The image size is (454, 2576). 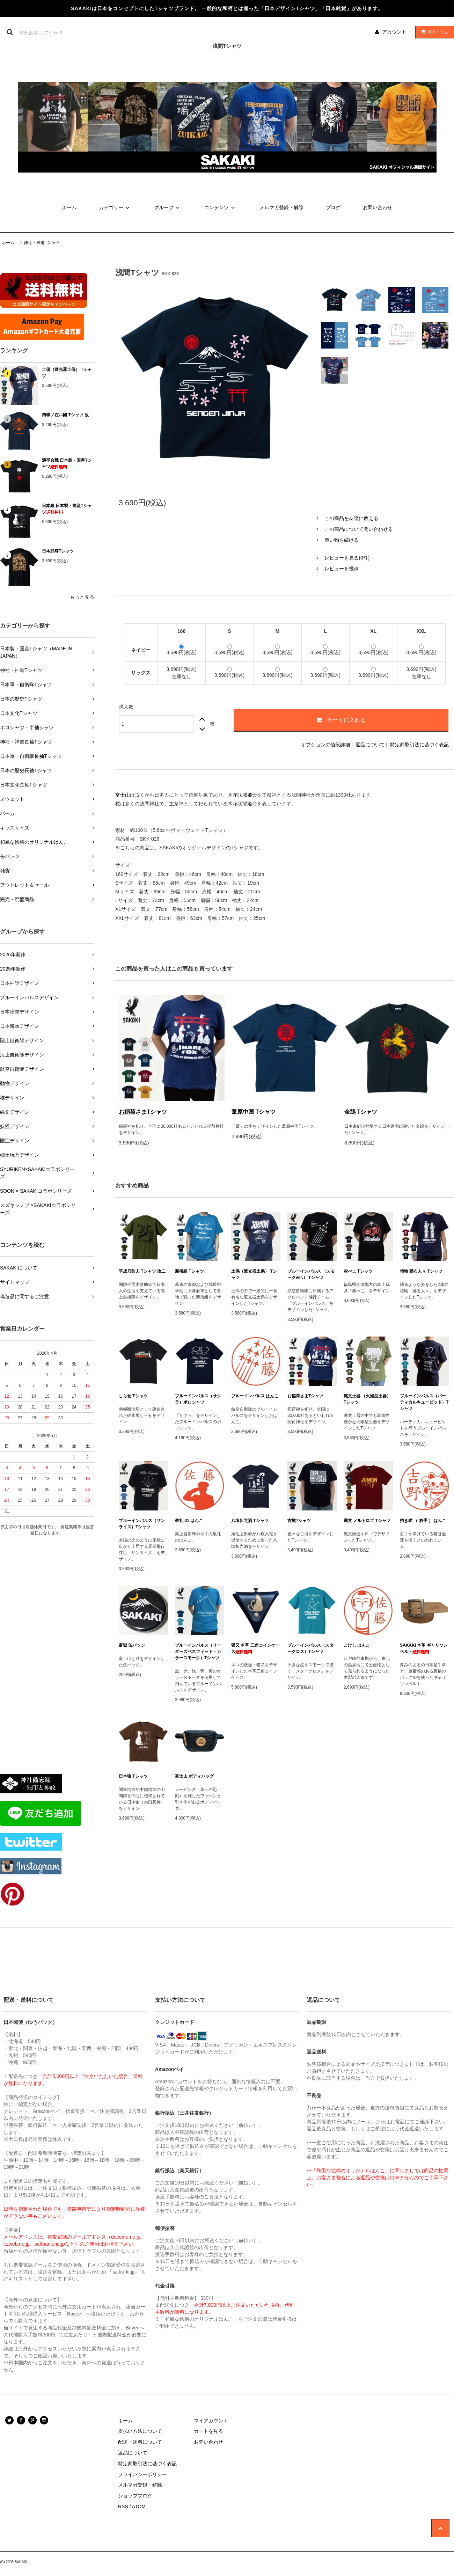 What do you see at coordinates (140, 2431) in the screenshot?
I see `支払い方法について` at bounding box center [140, 2431].